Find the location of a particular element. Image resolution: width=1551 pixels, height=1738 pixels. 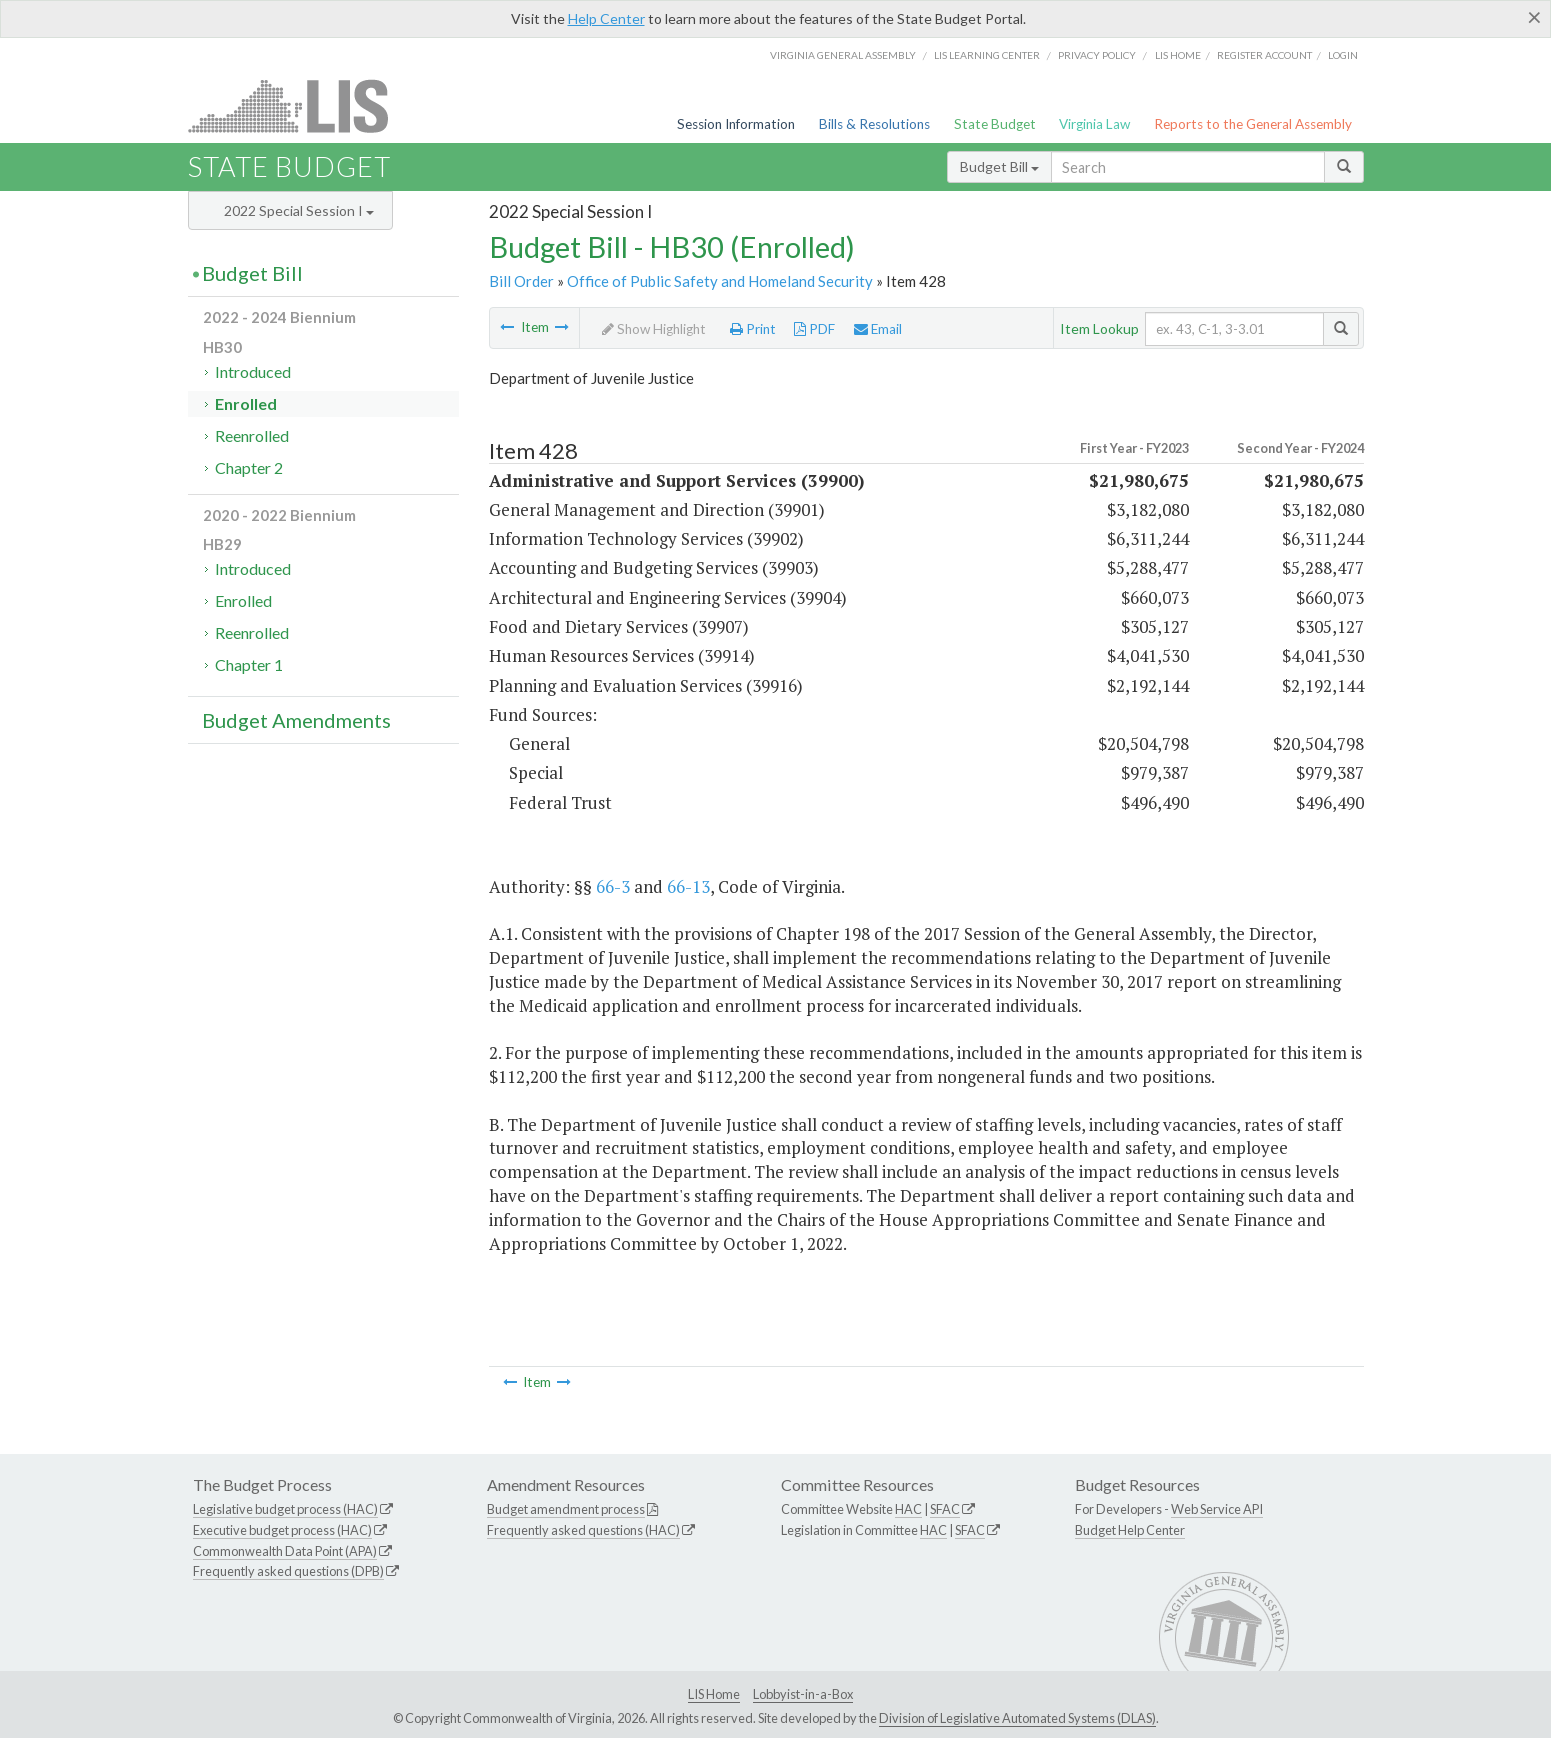

Print is located at coordinates (753, 329).